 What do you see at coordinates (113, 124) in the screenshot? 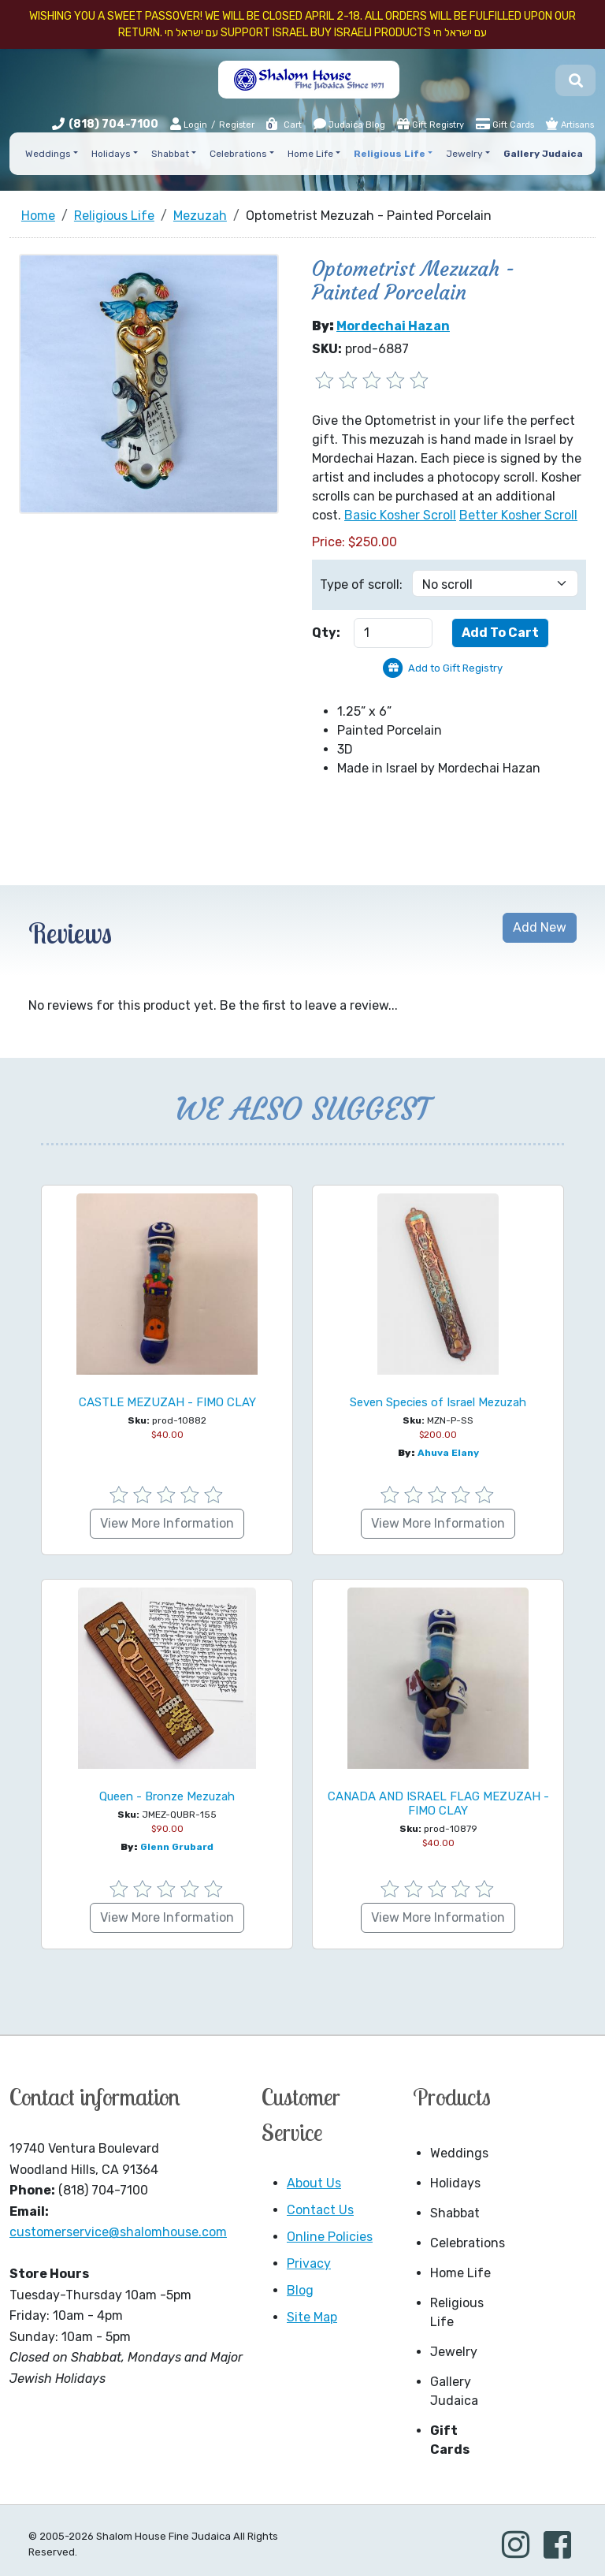
I see `(818) 704-7100` at bounding box center [113, 124].